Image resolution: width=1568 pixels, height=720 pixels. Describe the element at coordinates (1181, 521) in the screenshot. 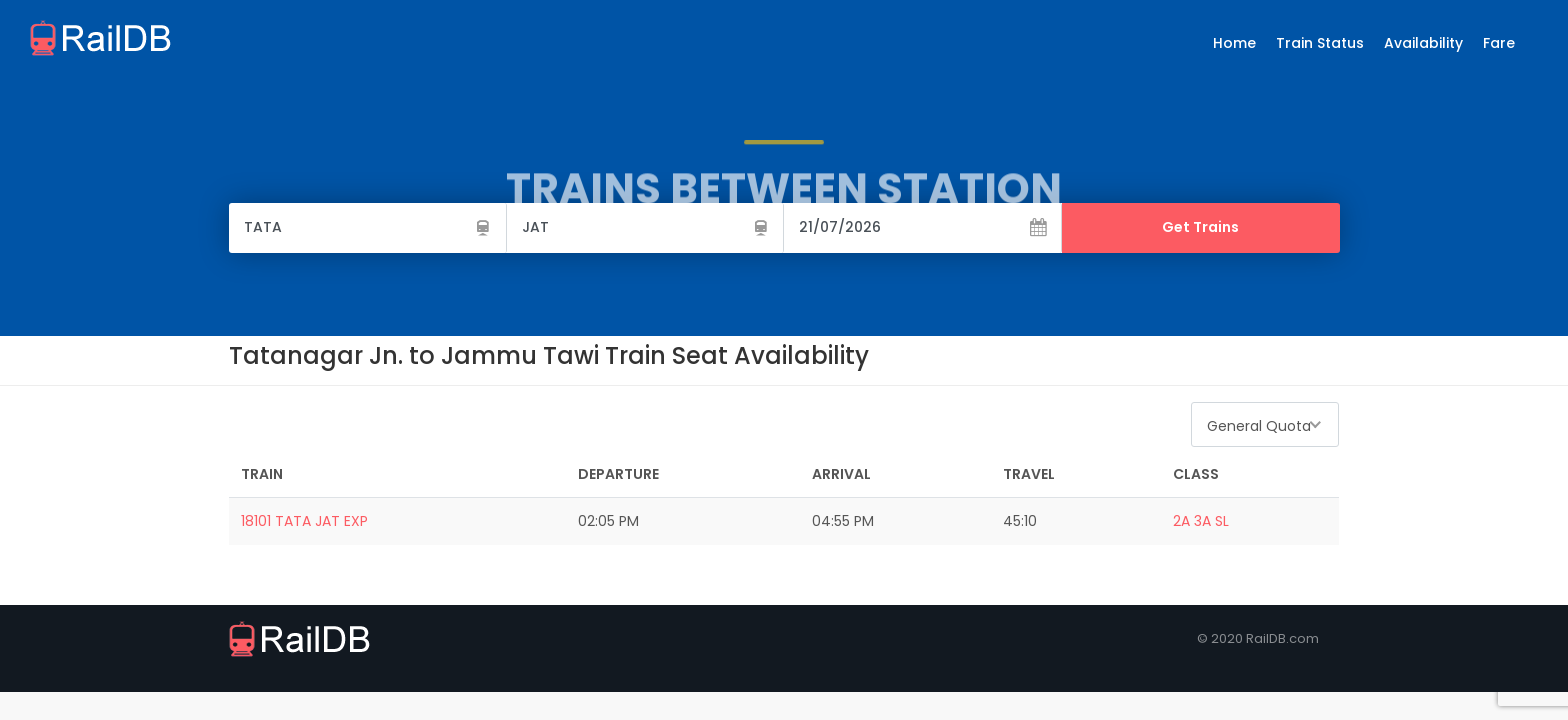

I see `2A` at that location.